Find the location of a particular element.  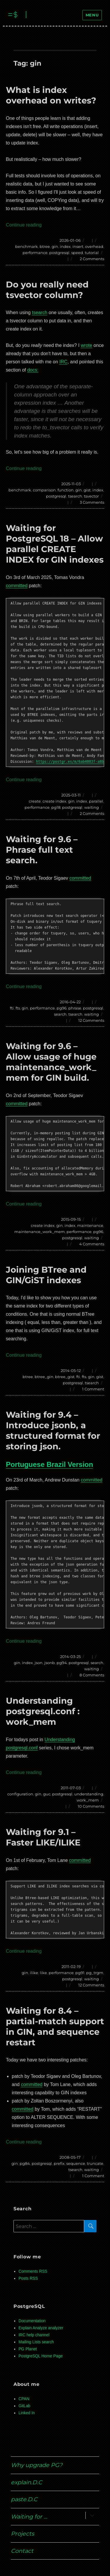

Do you really need tsvector column? is located at coordinates (47, 289).